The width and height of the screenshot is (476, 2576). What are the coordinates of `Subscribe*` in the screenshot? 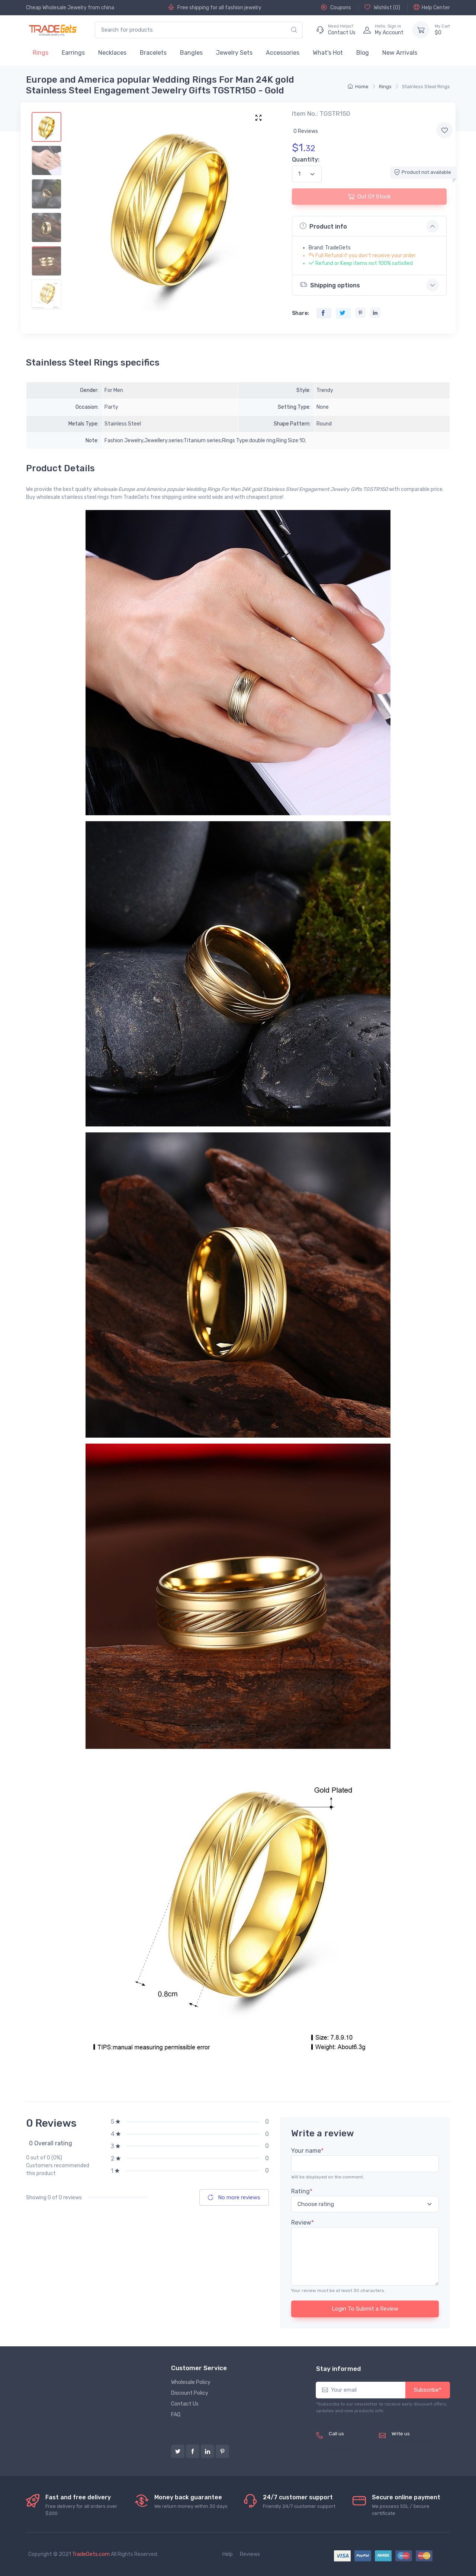 It's located at (427, 2390).